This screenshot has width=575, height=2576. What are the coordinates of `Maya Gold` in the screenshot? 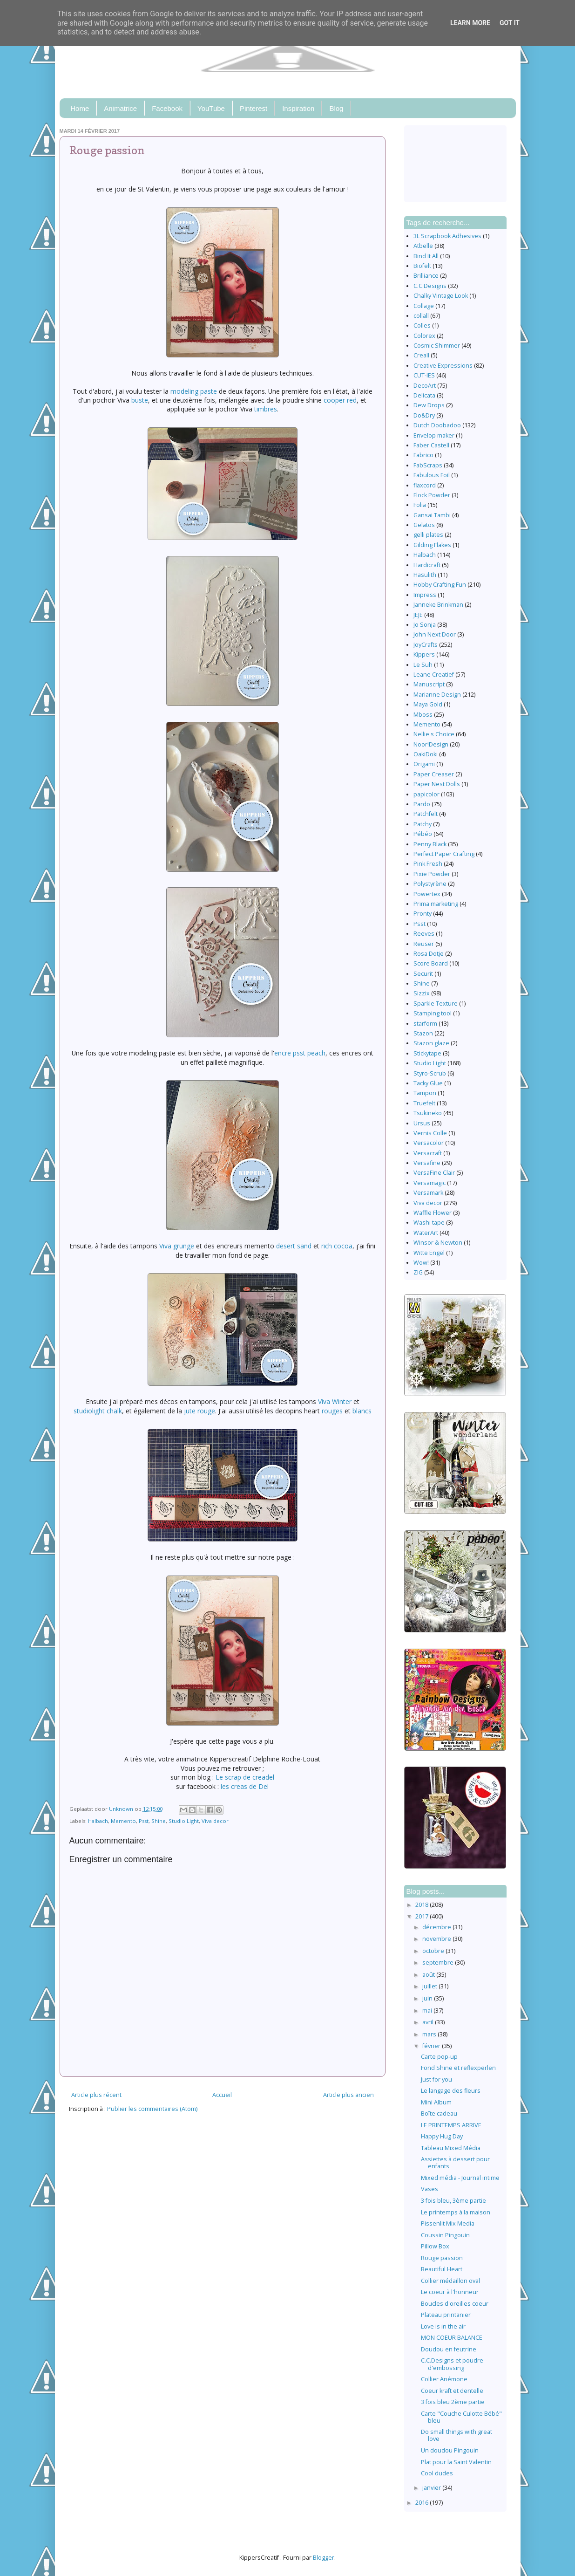 It's located at (427, 704).